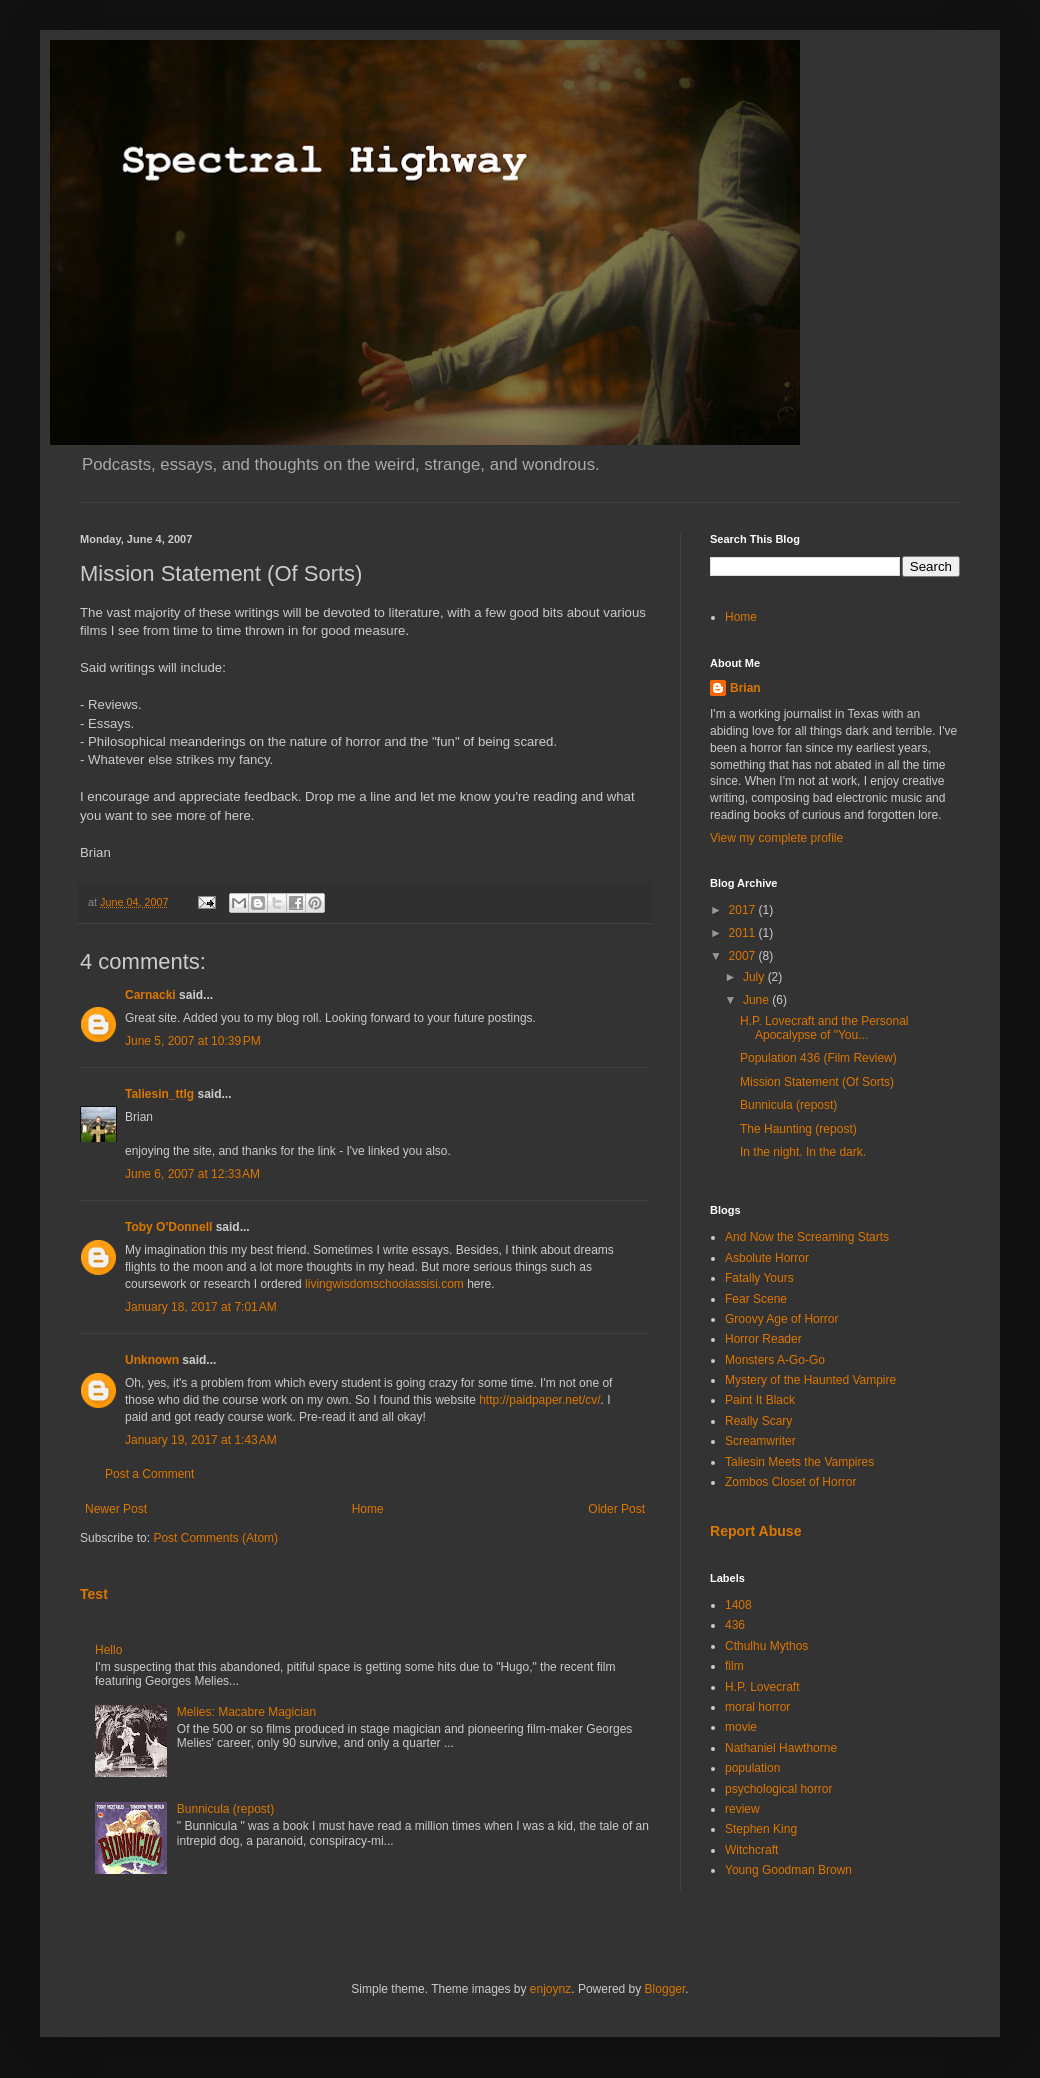 The image size is (1040, 2078). I want to click on Really Scary, so click(758, 1421).